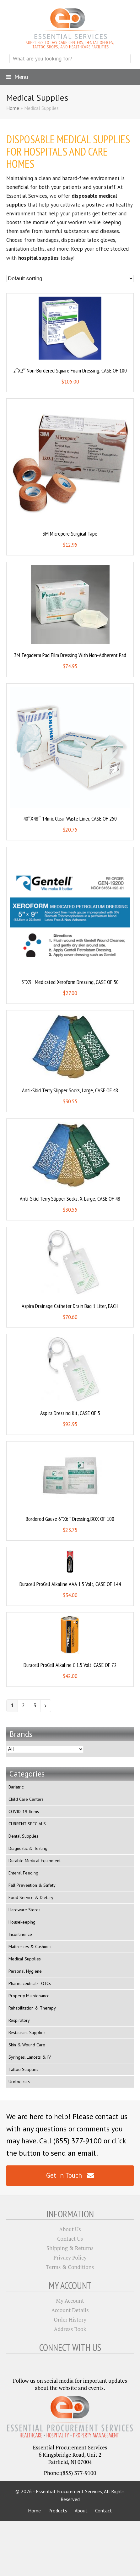  What do you see at coordinates (17, 77) in the screenshot?
I see `[button]` at bounding box center [17, 77].